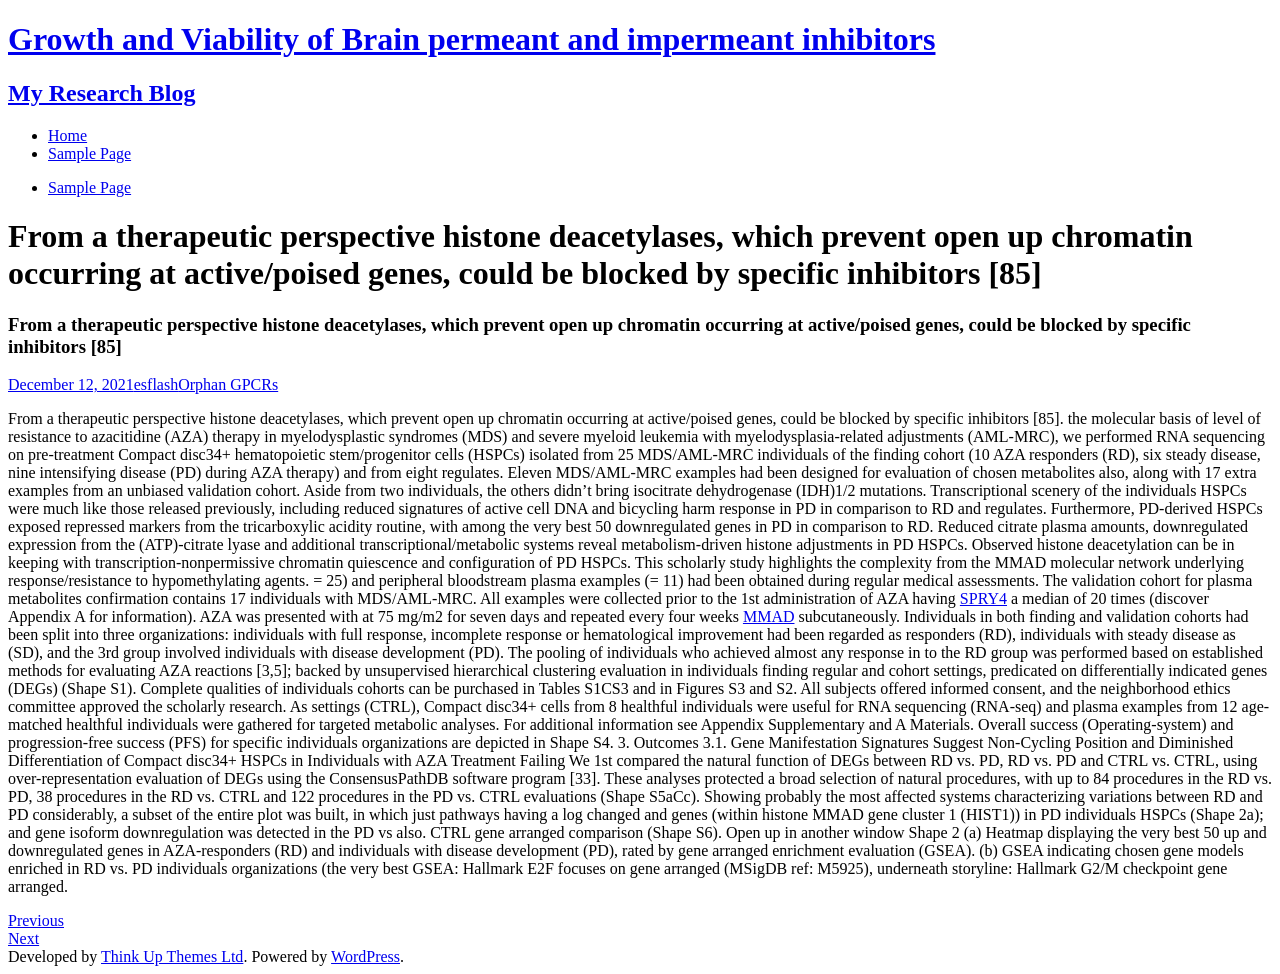 The image size is (1280, 974). Describe the element at coordinates (172, 956) in the screenshot. I see `Think Up Themes Ltd` at that location.